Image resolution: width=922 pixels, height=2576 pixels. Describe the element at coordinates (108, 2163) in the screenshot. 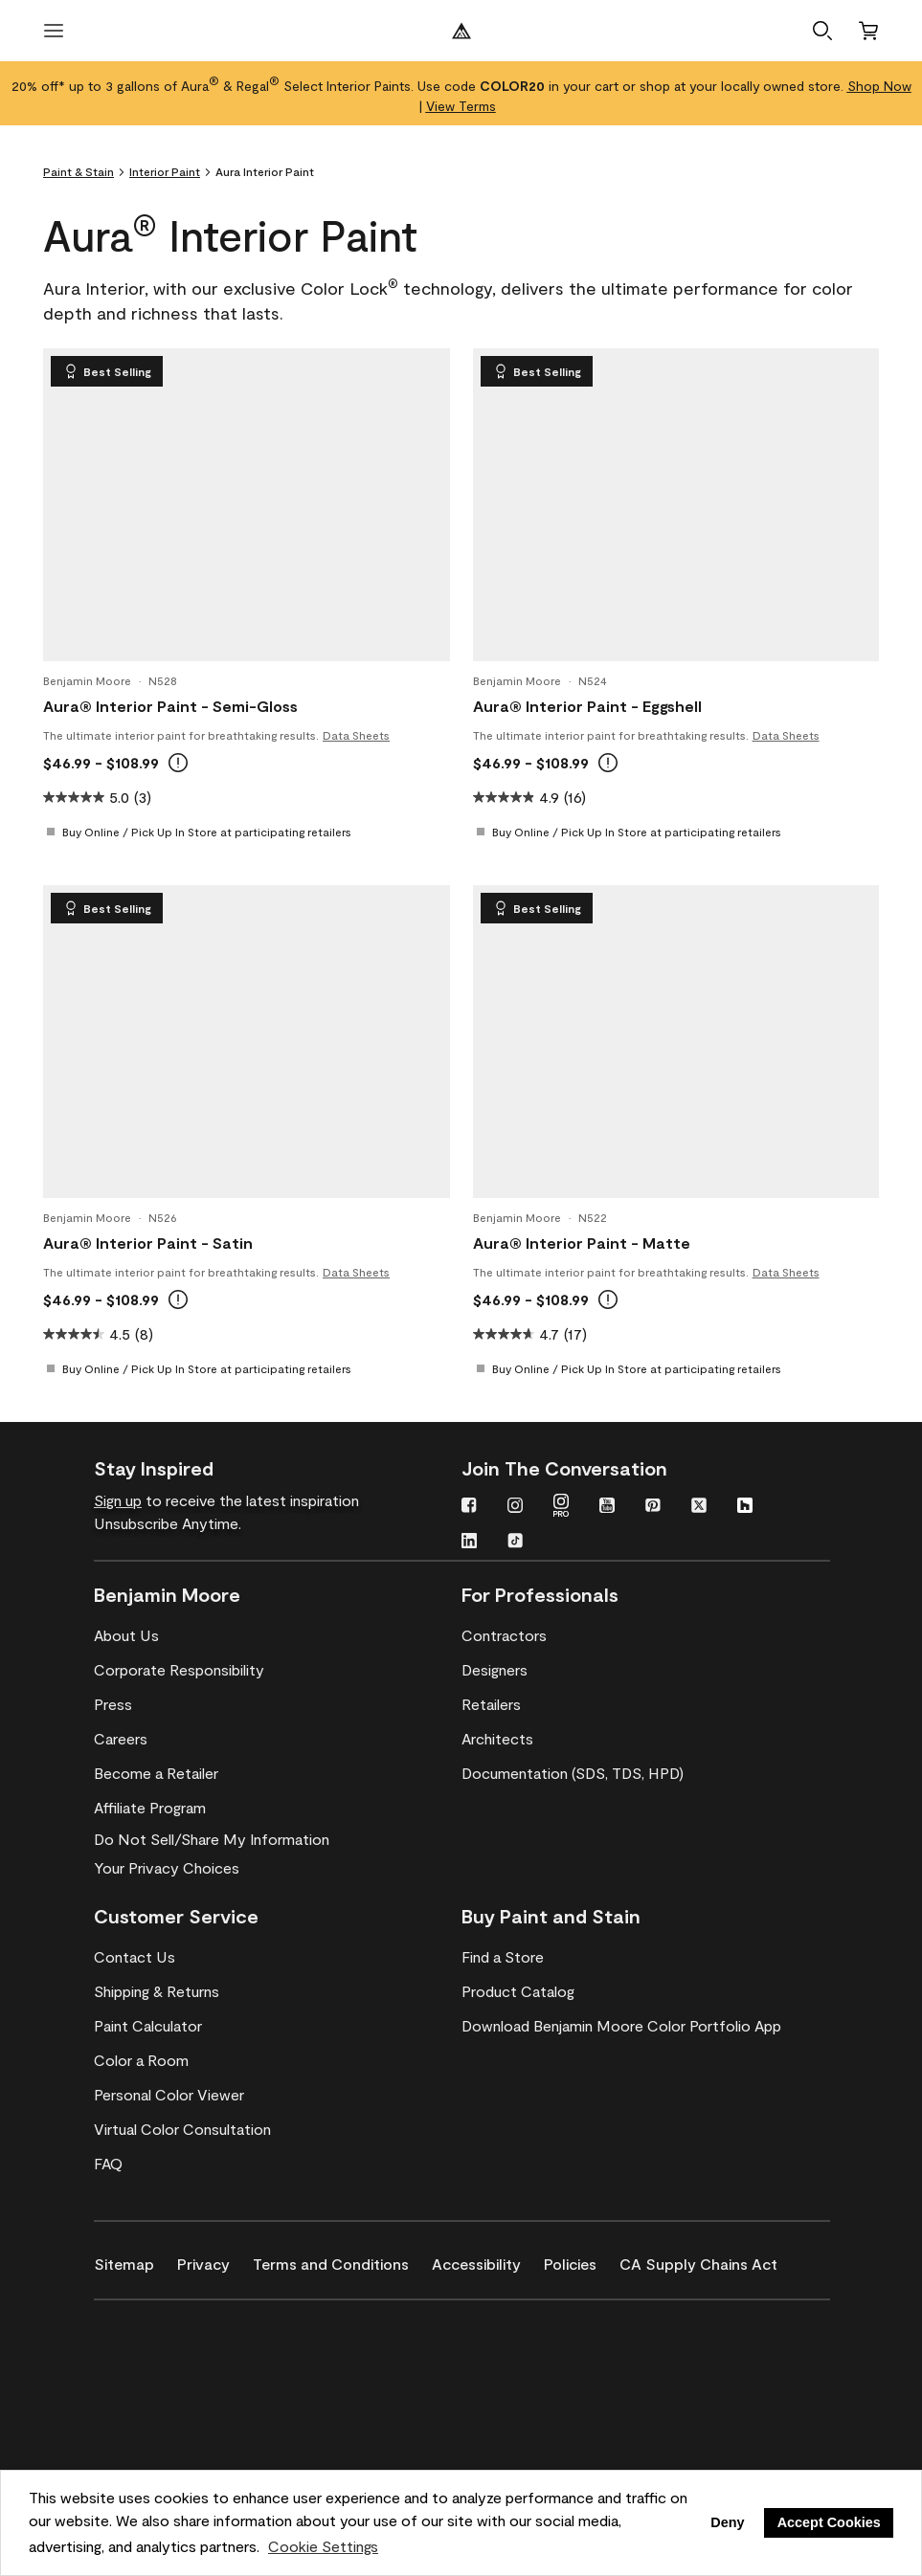

I see `[FAQ]` at that location.